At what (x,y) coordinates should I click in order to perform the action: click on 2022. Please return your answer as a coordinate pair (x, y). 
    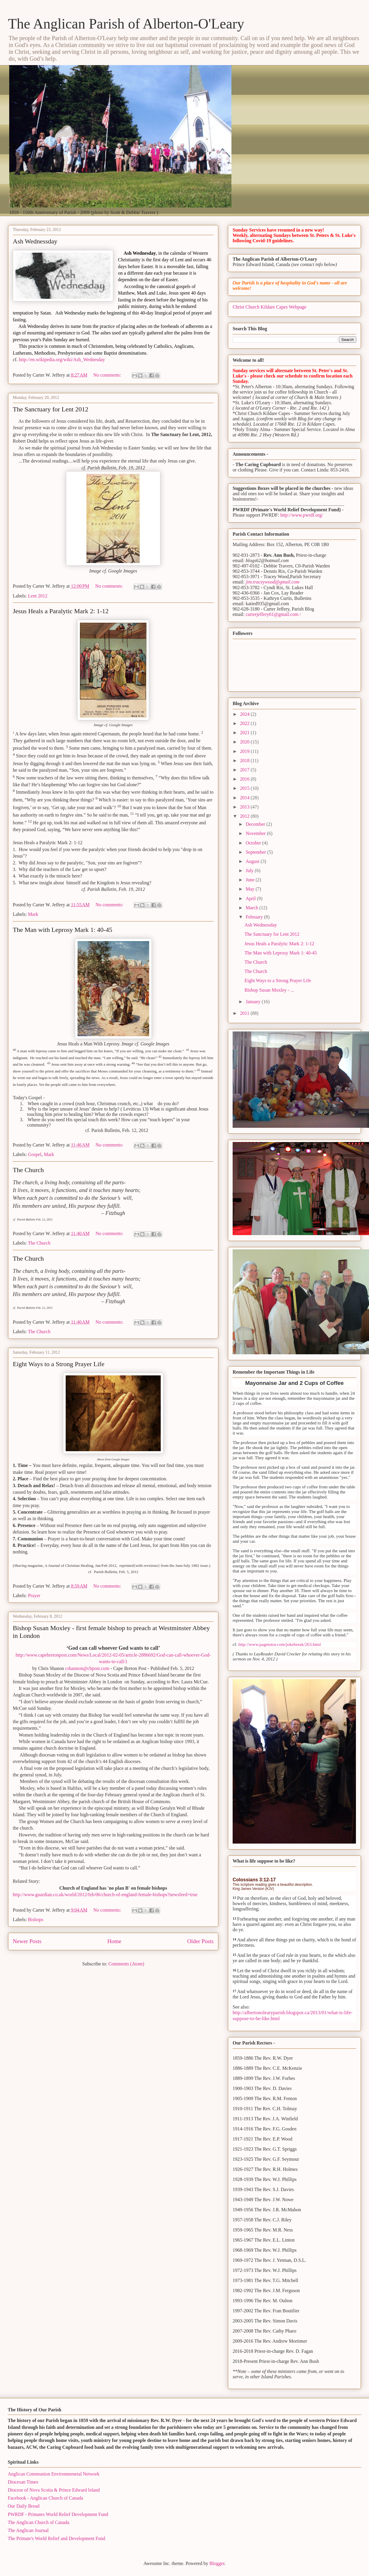
    Looking at the image, I should click on (245, 723).